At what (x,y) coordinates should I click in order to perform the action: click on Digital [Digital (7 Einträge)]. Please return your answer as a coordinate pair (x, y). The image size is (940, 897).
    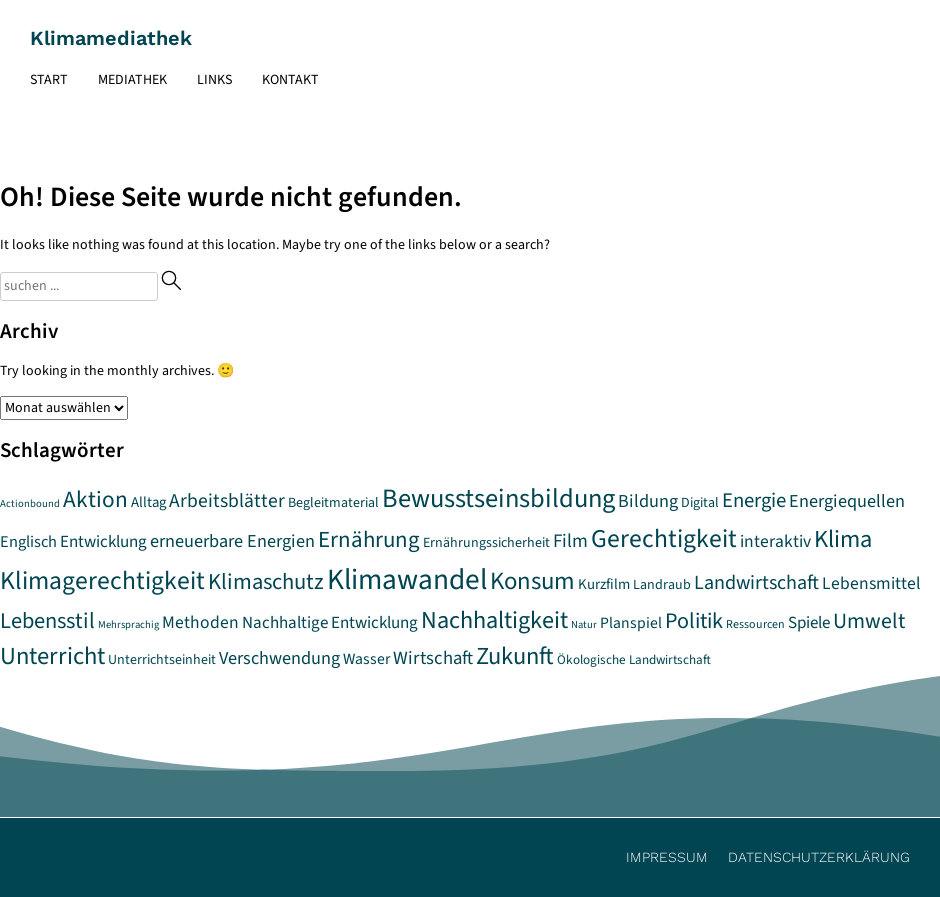
    Looking at the image, I should click on (700, 503).